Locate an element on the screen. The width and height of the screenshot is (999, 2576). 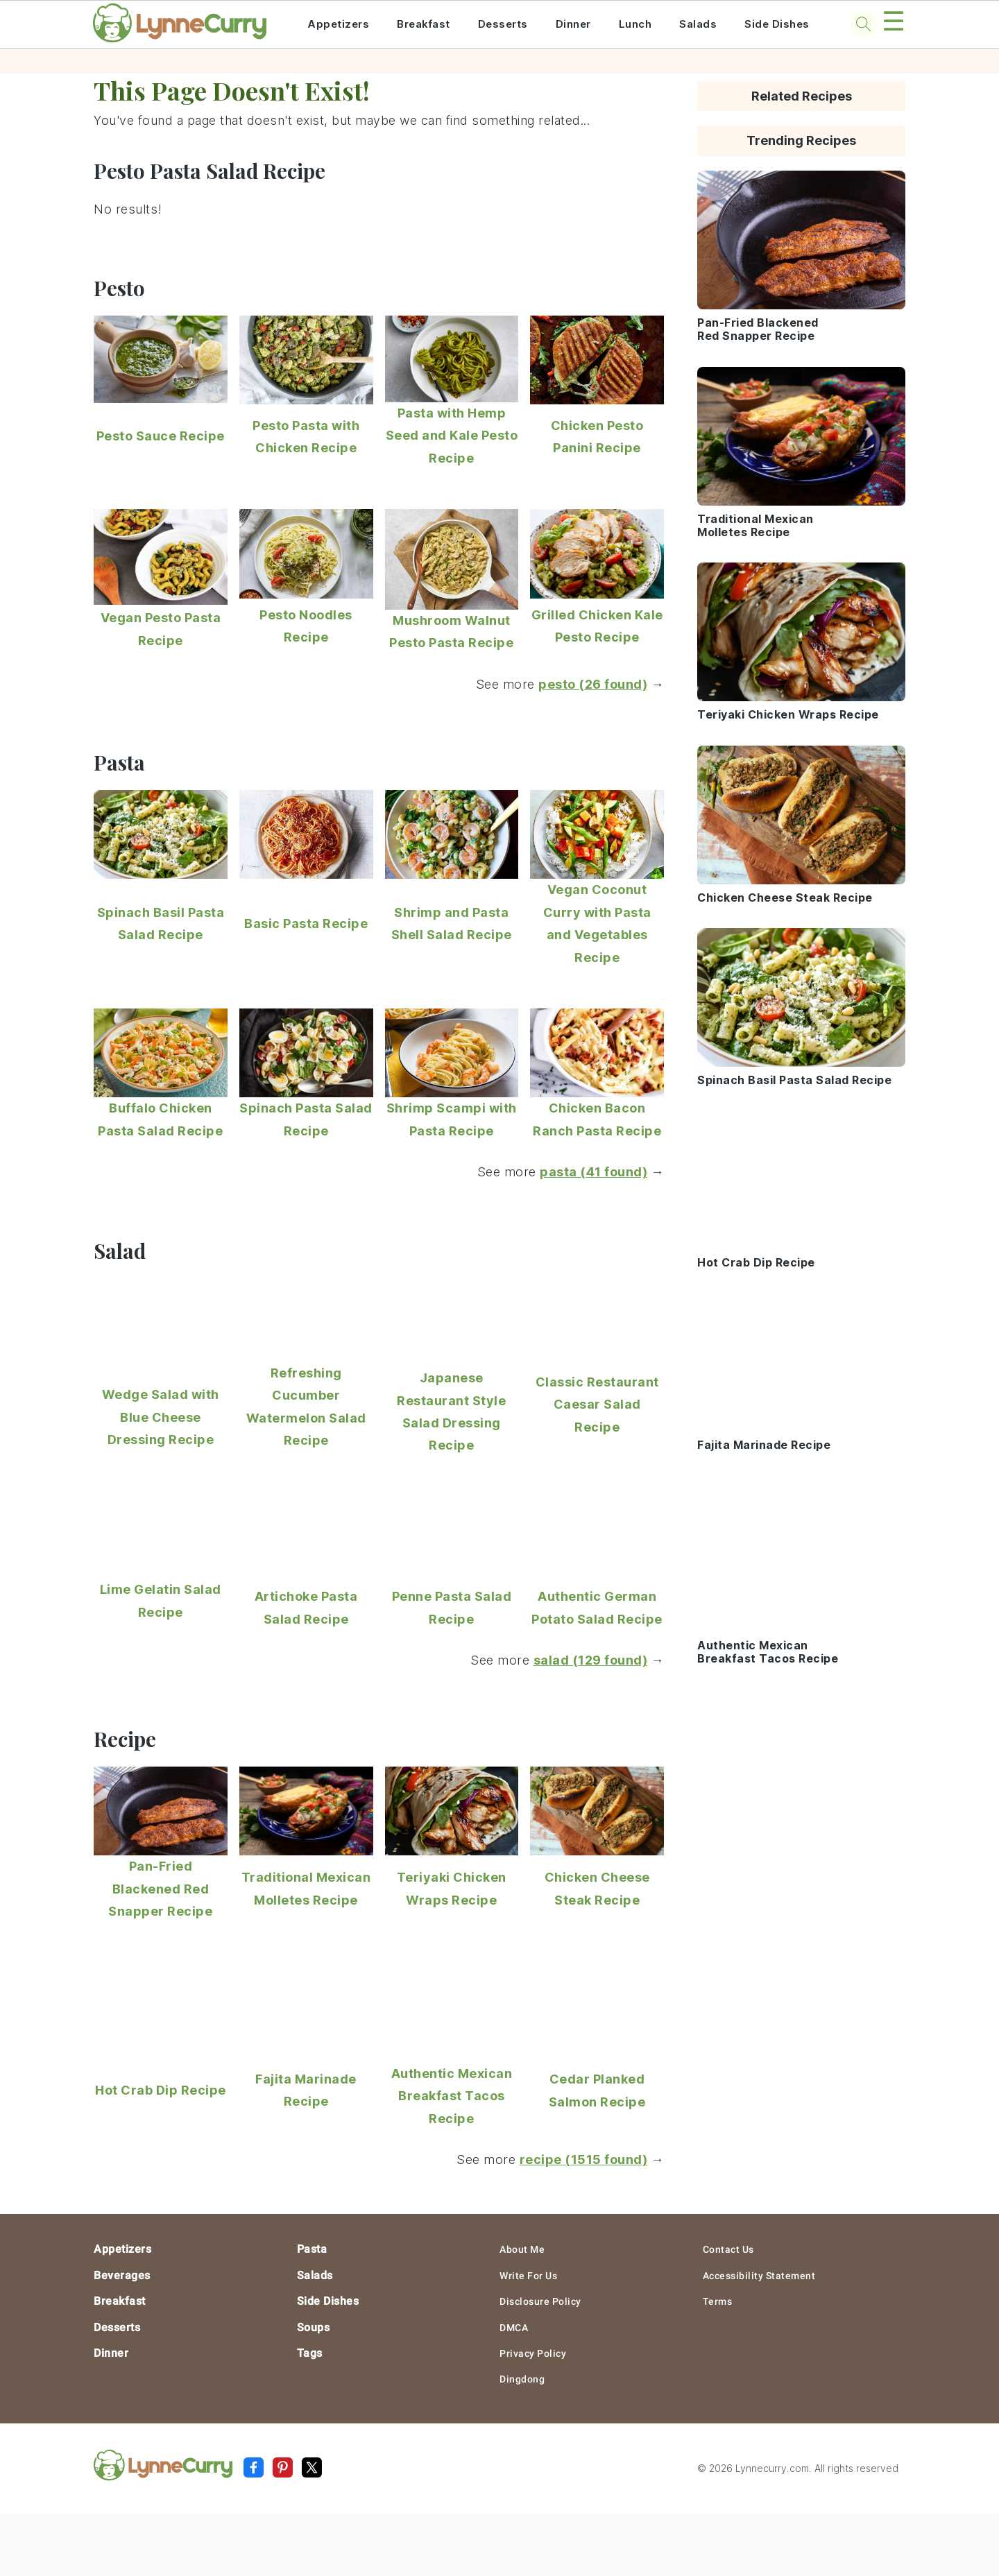
Beverages is located at coordinates (122, 2275).